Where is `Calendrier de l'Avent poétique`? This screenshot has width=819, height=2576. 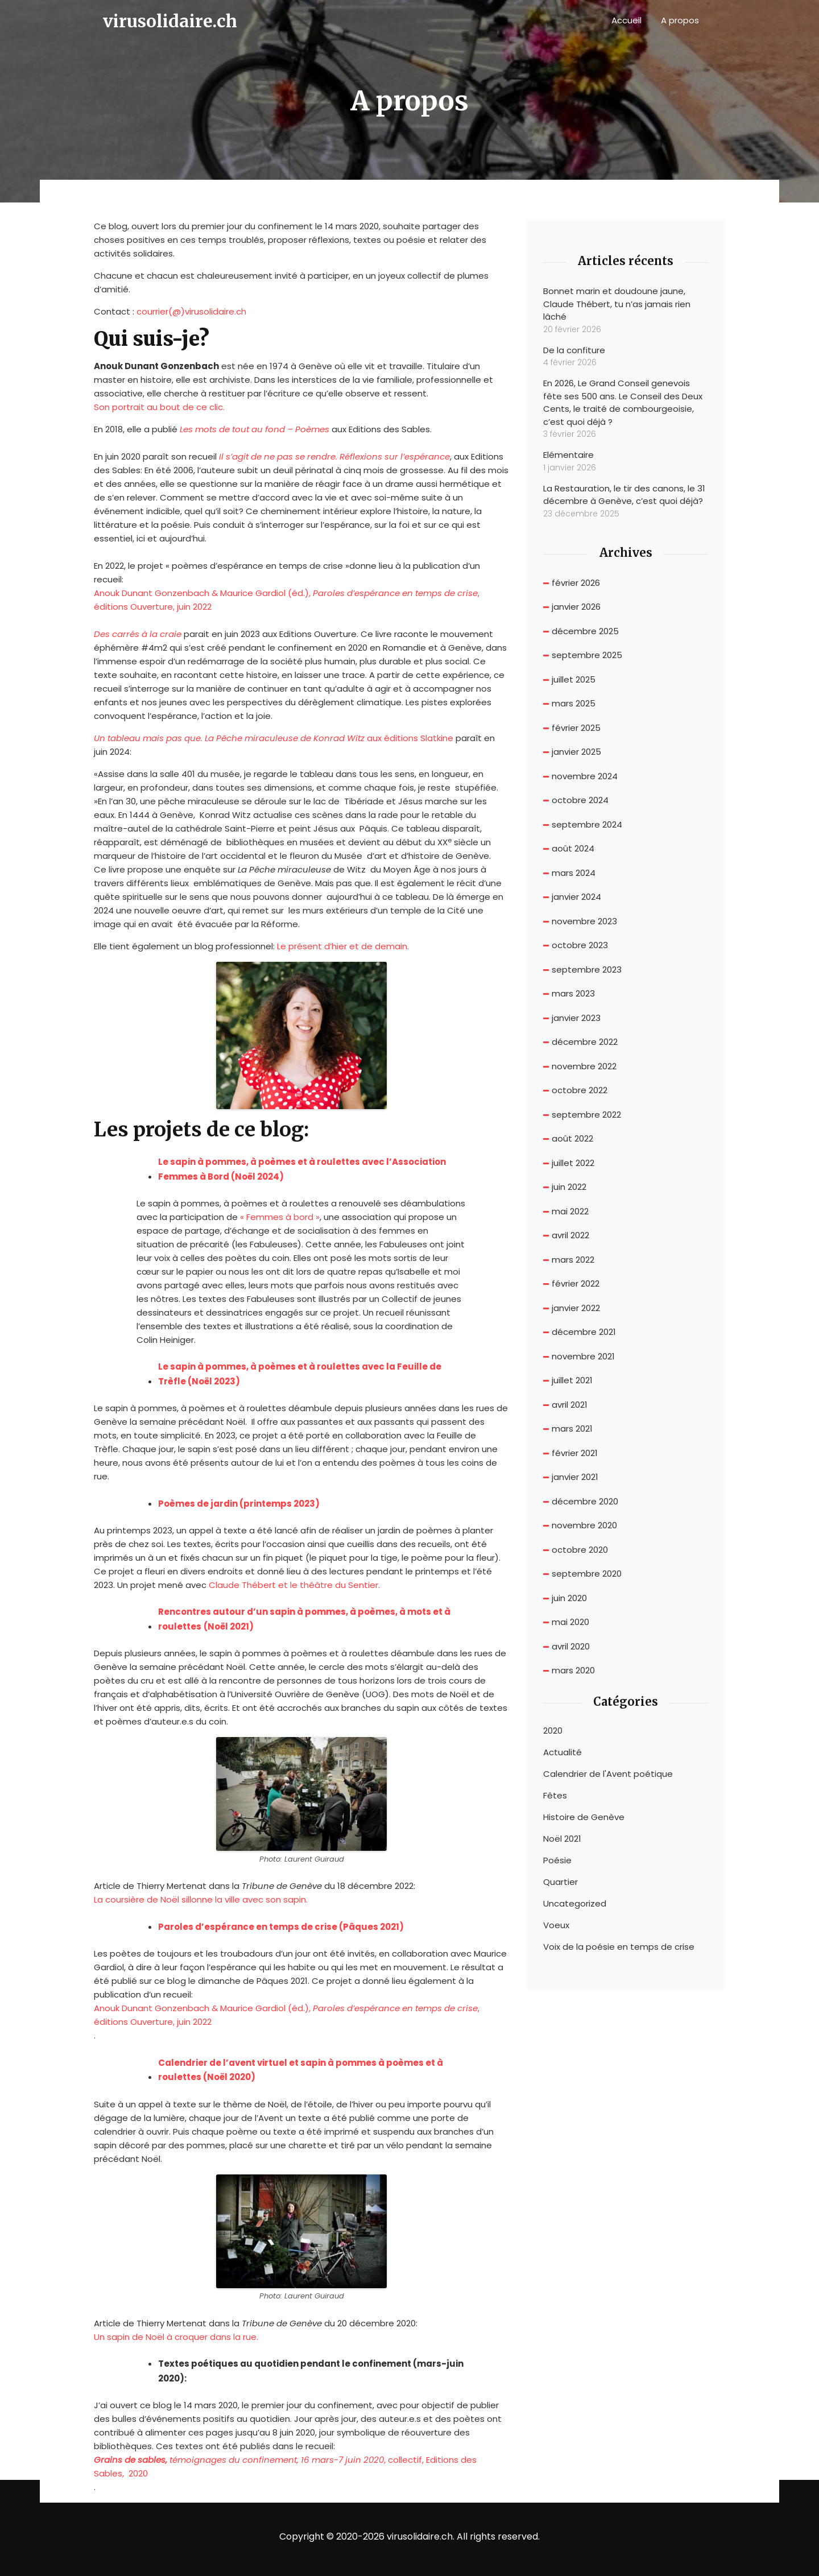
Calendrier de l'Avent poétique is located at coordinates (608, 1774).